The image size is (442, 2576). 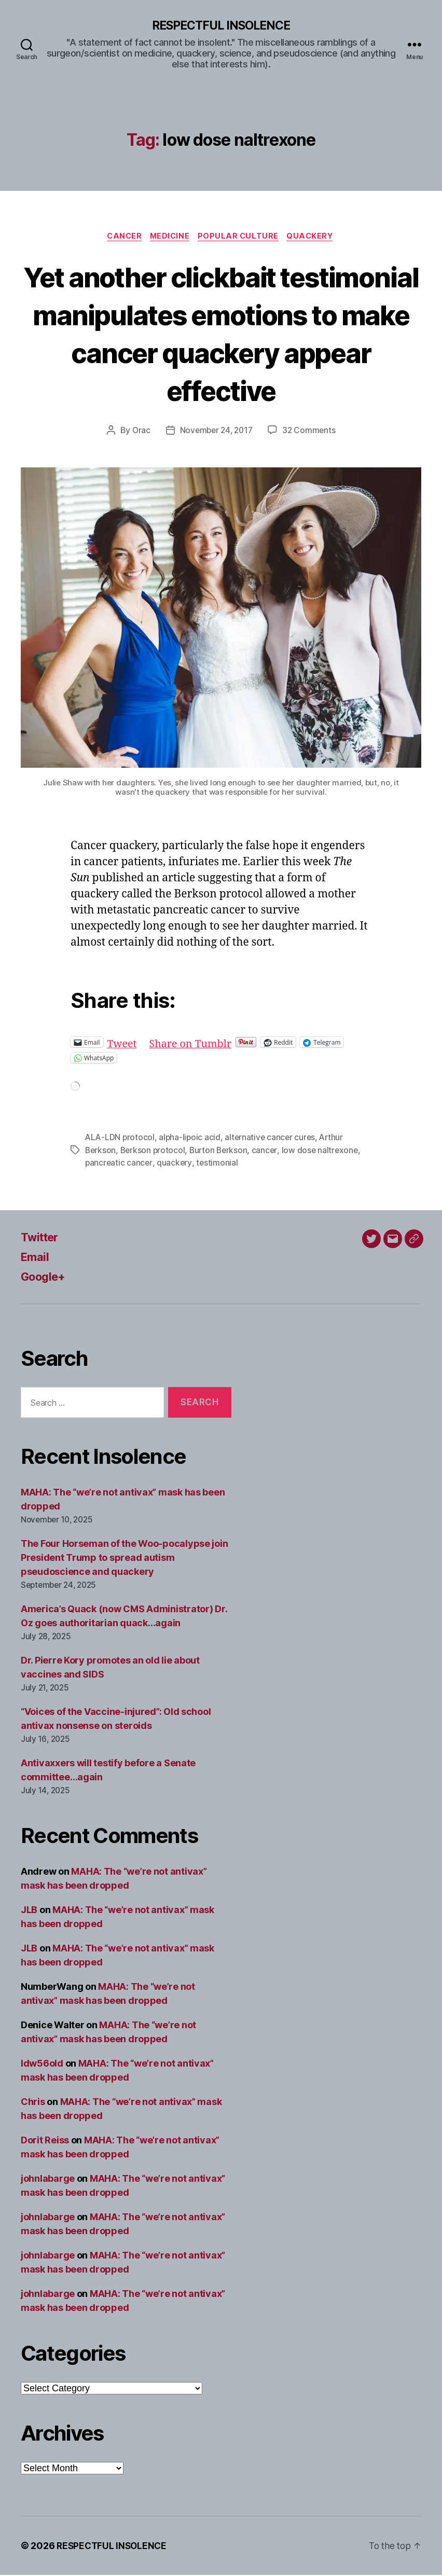 What do you see at coordinates (175, 1164) in the screenshot?
I see `quackery` at bounding box center [175, 1164].